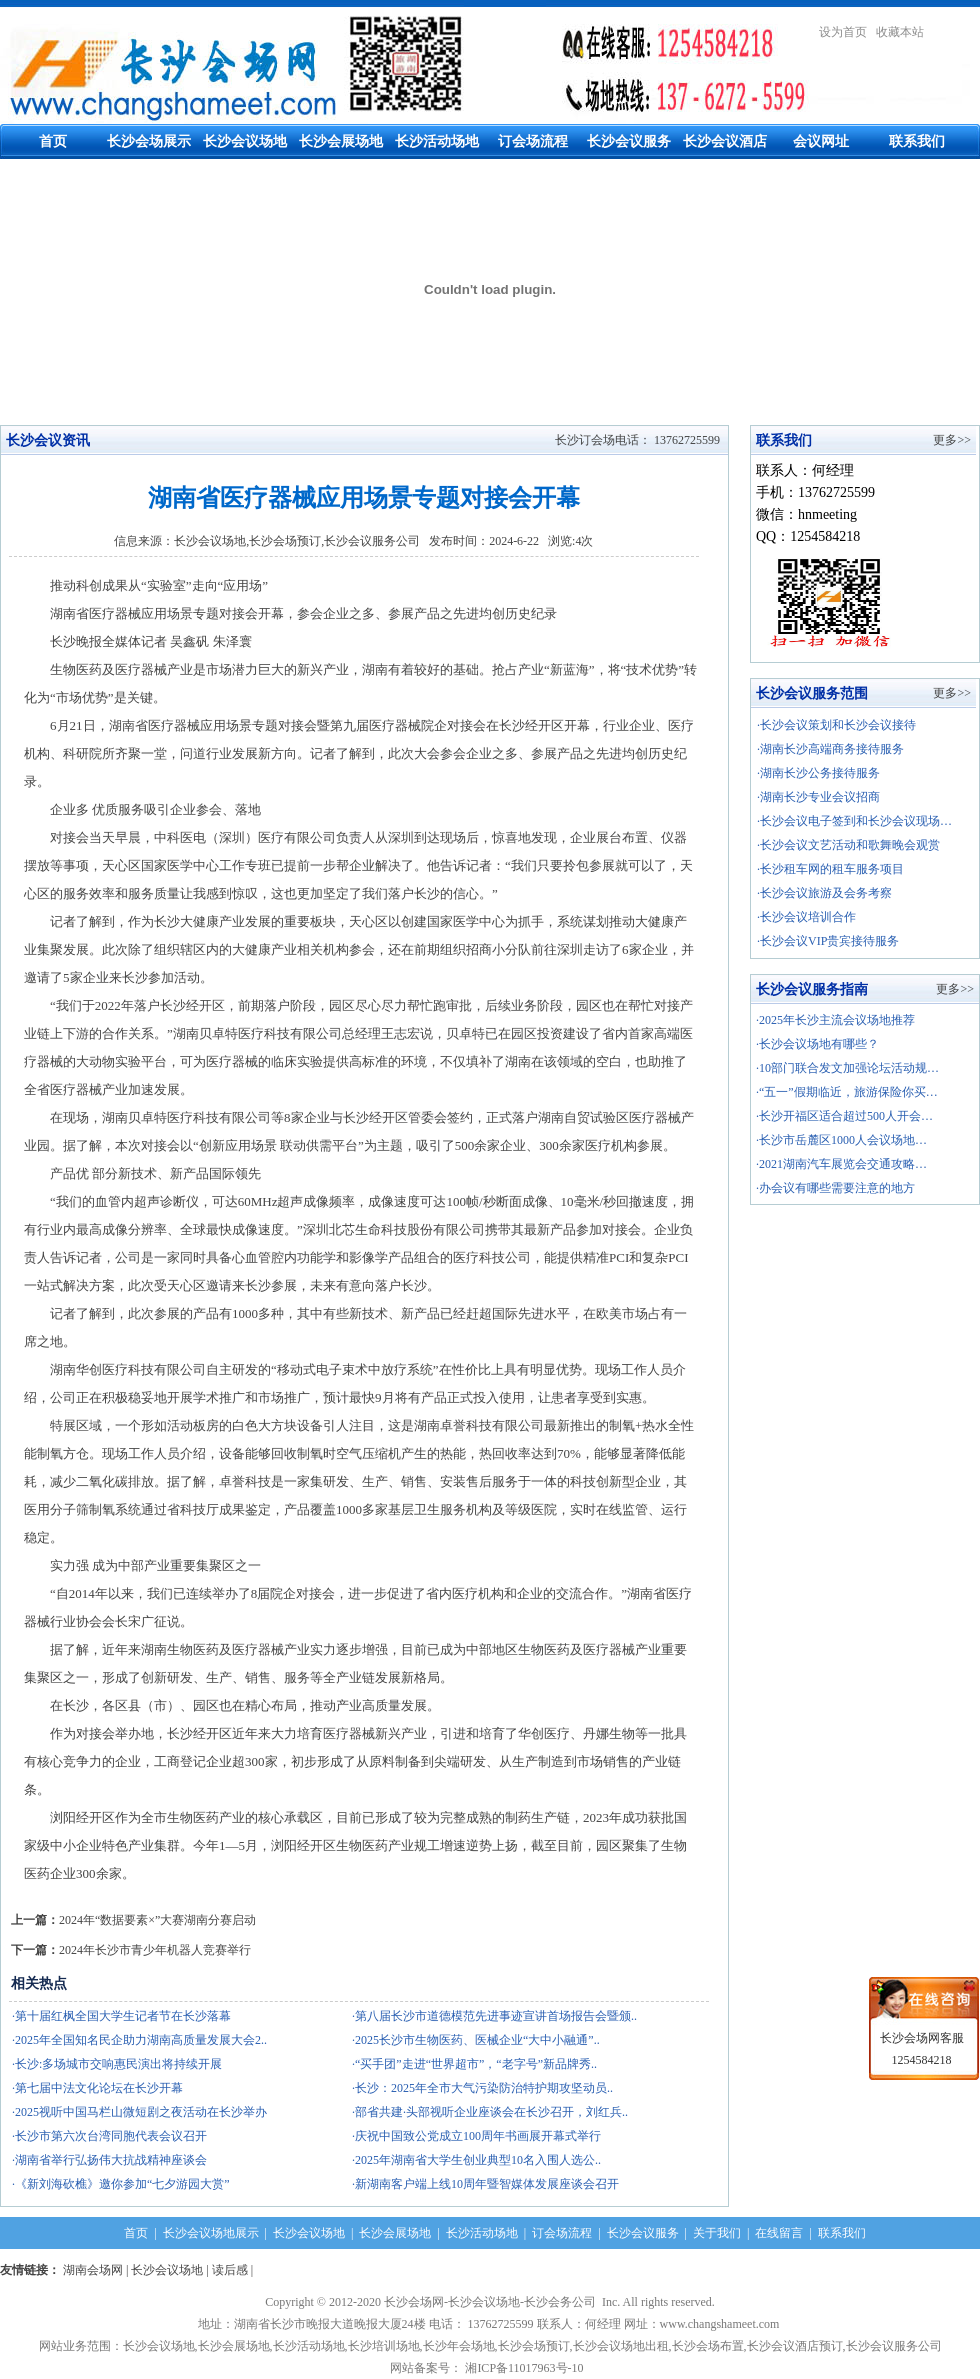  I want to click on ·长沙开福区适合超过500人开会…, so click(844, 1116).